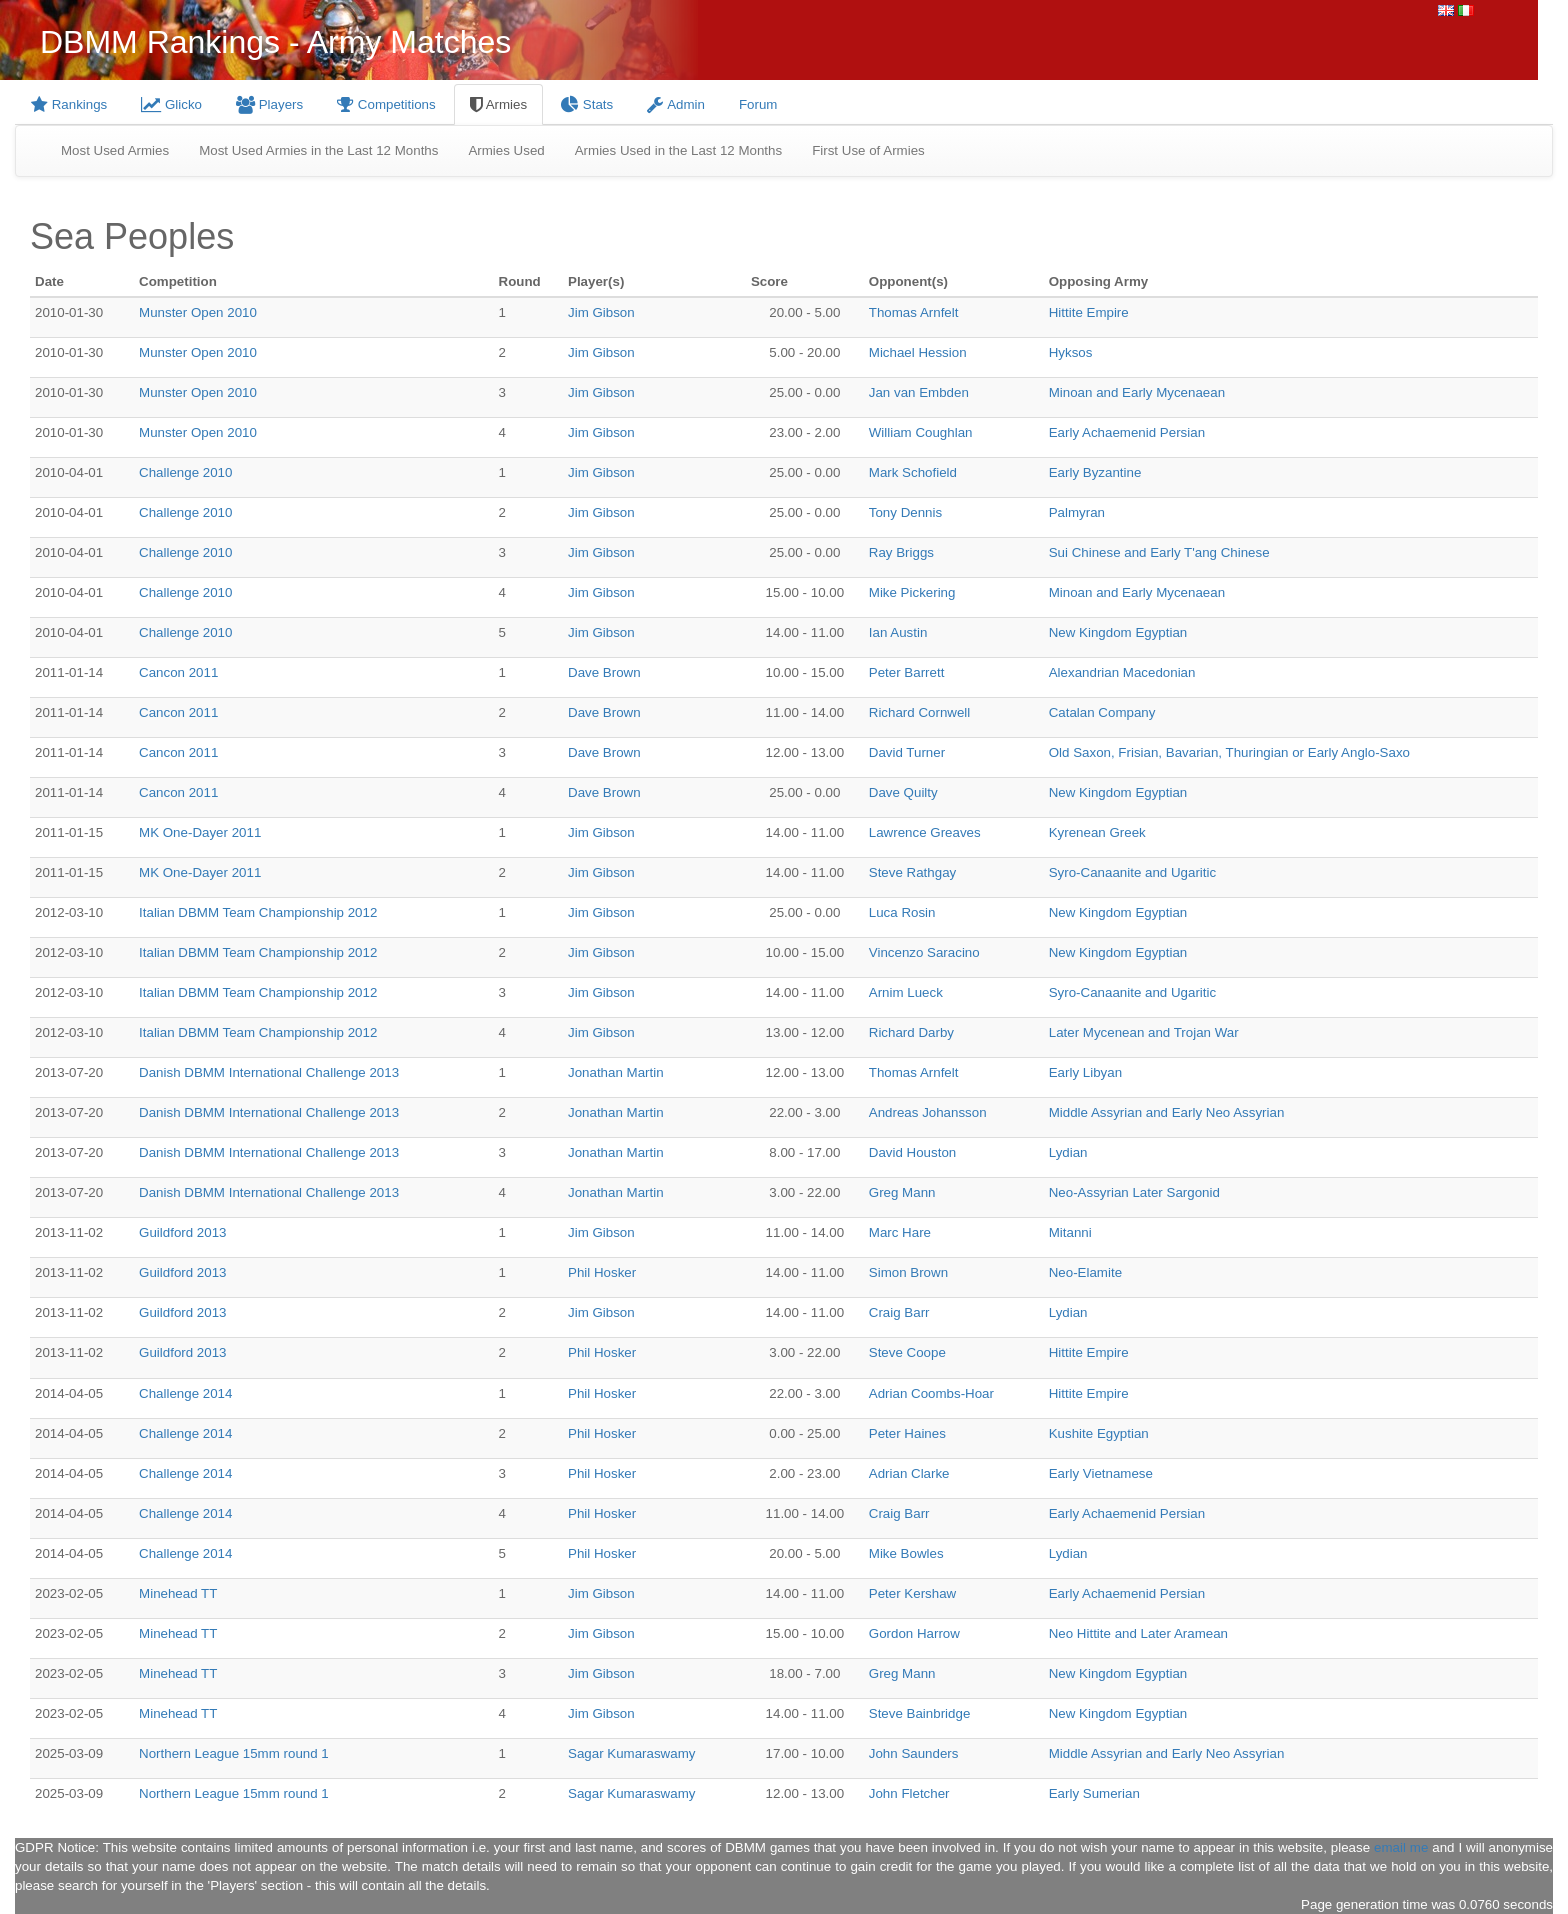 This screenshot has width=1568, height=1914. What do you see at coordinates (1102, 712) in the screenshot?
I see `Catalan Company` at bounding box center [1102, 712].